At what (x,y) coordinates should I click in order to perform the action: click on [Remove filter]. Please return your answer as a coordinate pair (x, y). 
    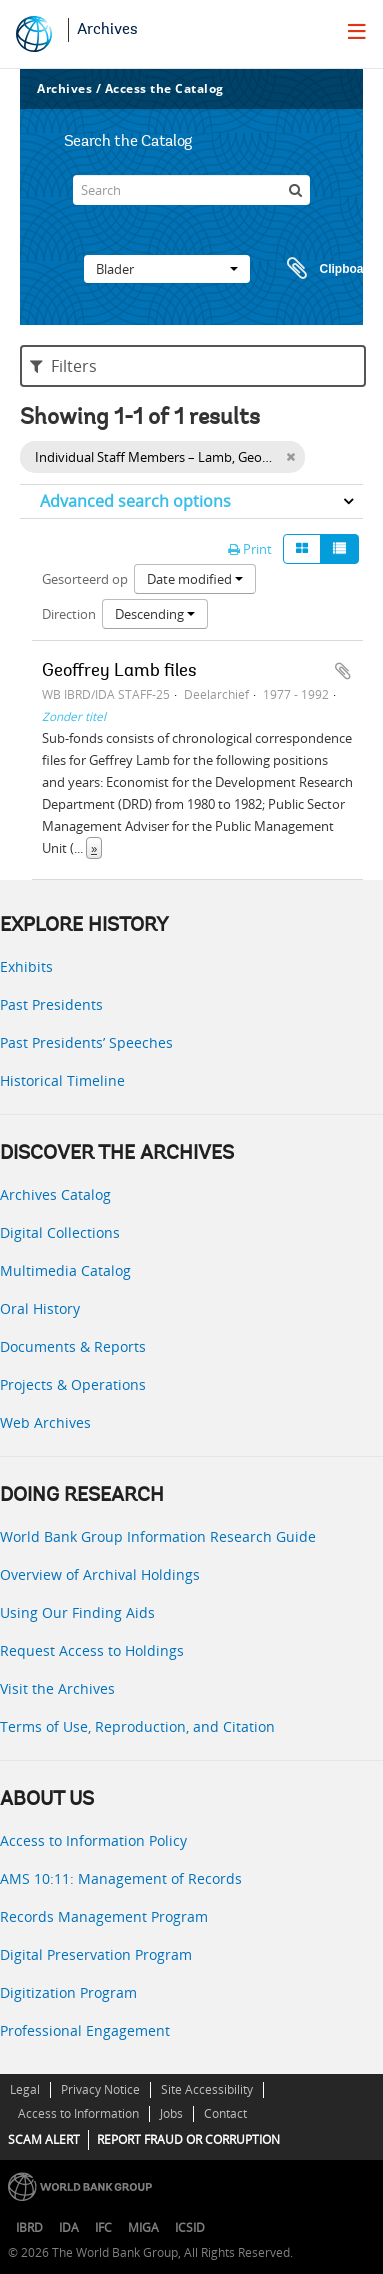
    Looking at the image, I should click on (290, 457).